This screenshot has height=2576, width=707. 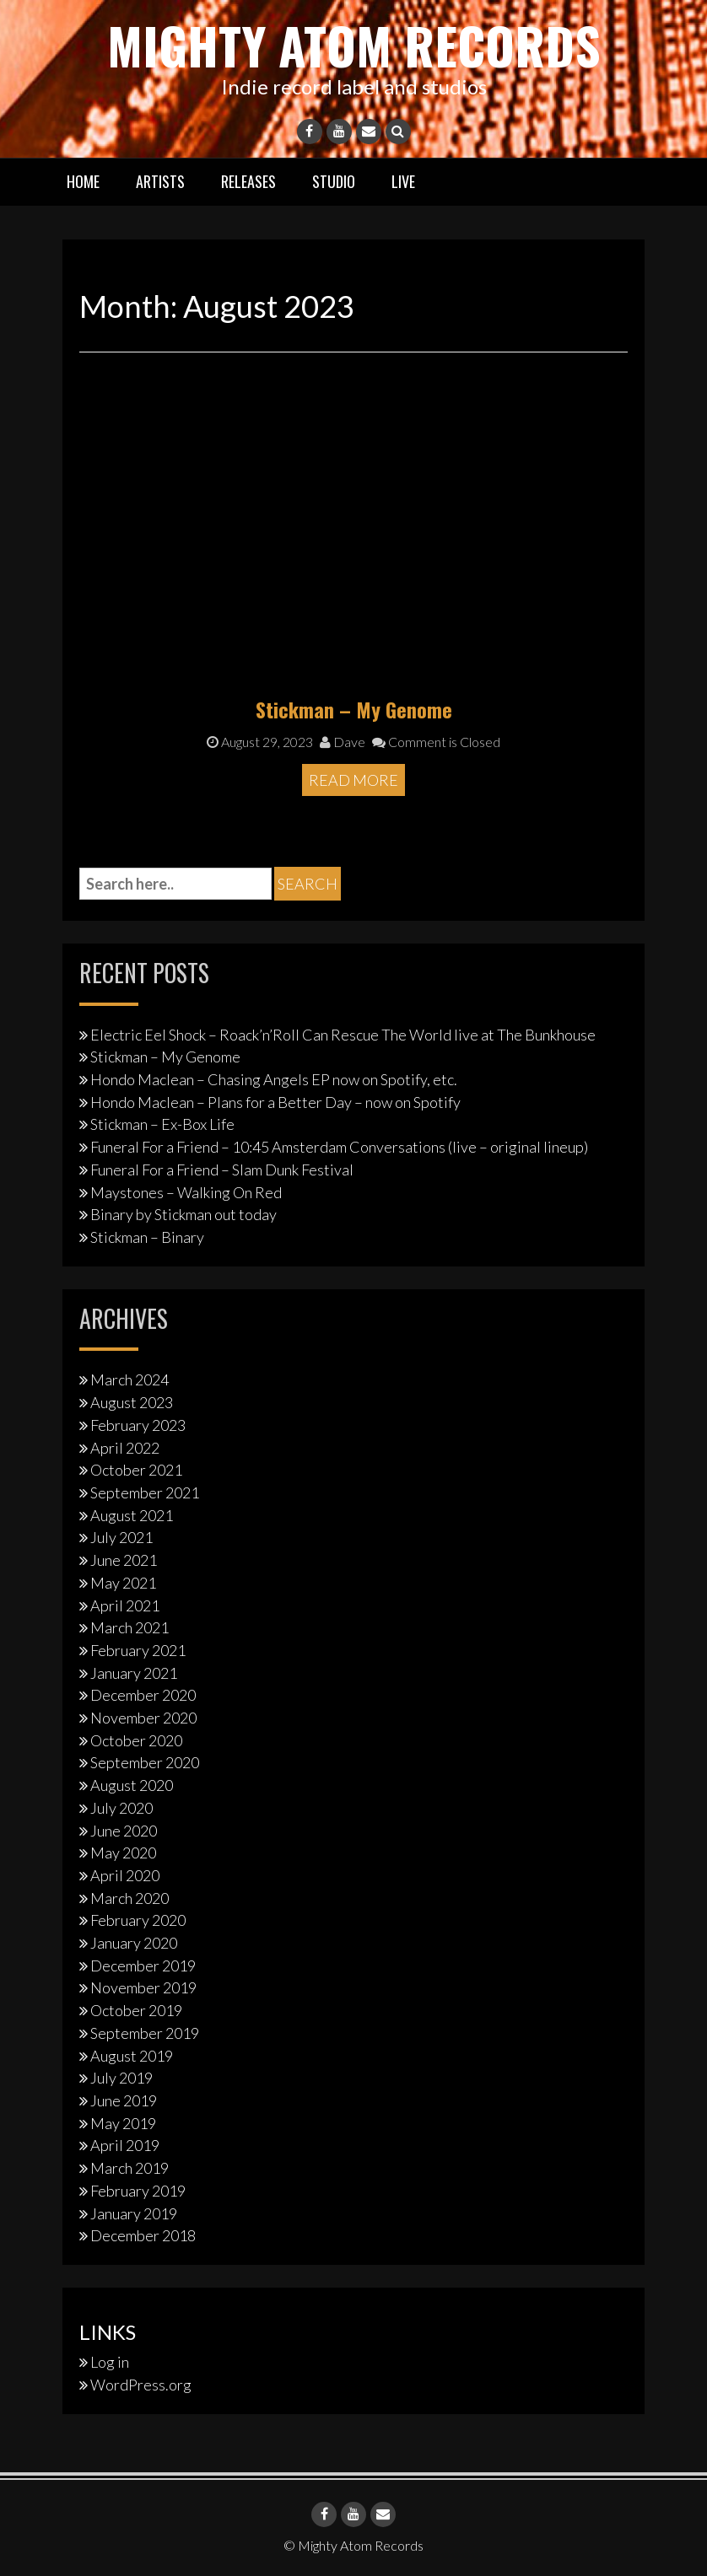 I want to click on Stickman – Ex-Box Life, so click(x=162, y=1124).